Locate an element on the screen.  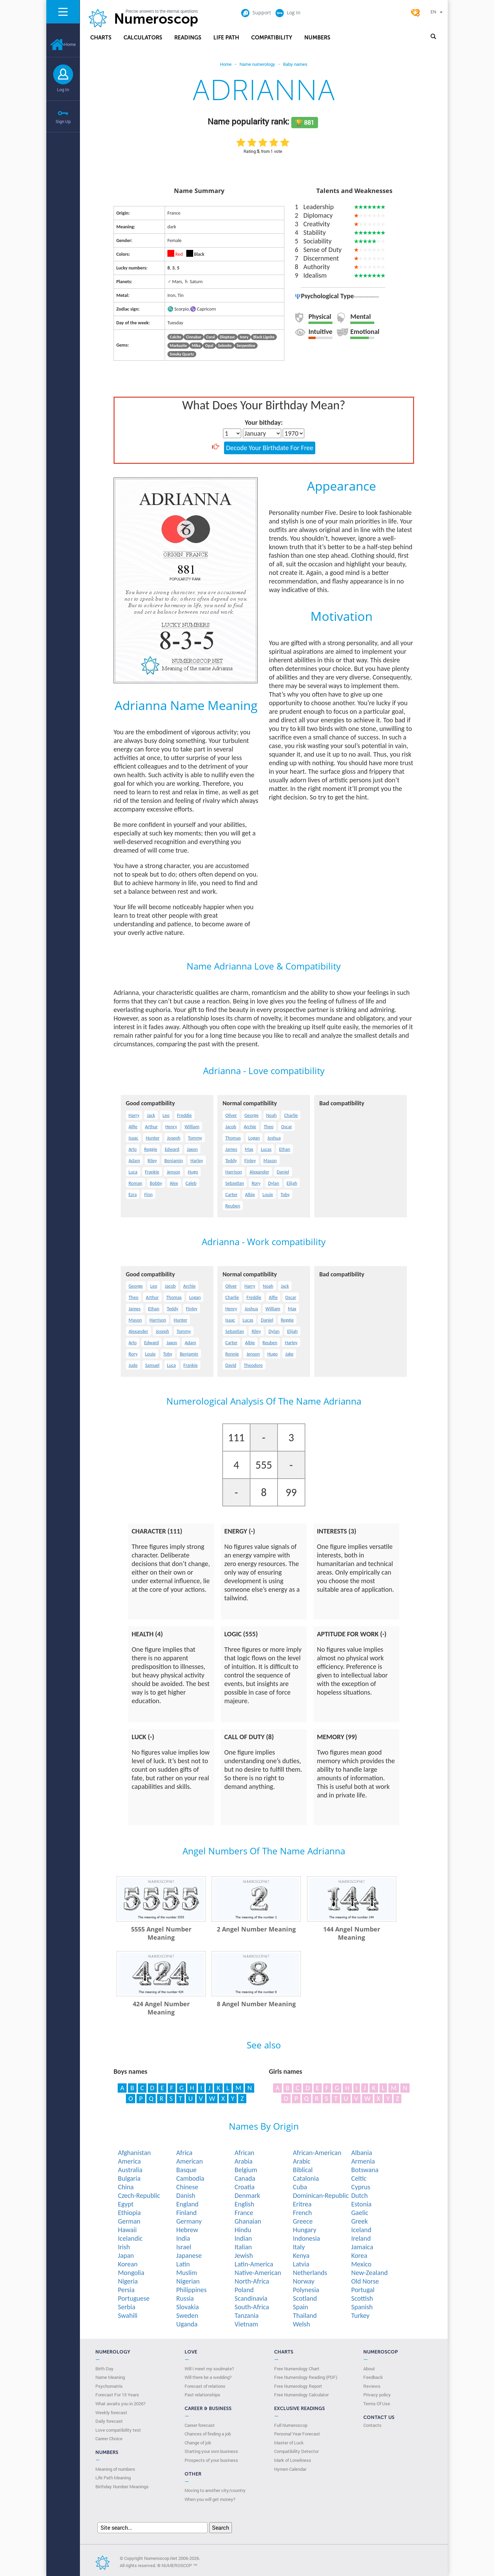
Irish is located at coordinates (124, 2247).